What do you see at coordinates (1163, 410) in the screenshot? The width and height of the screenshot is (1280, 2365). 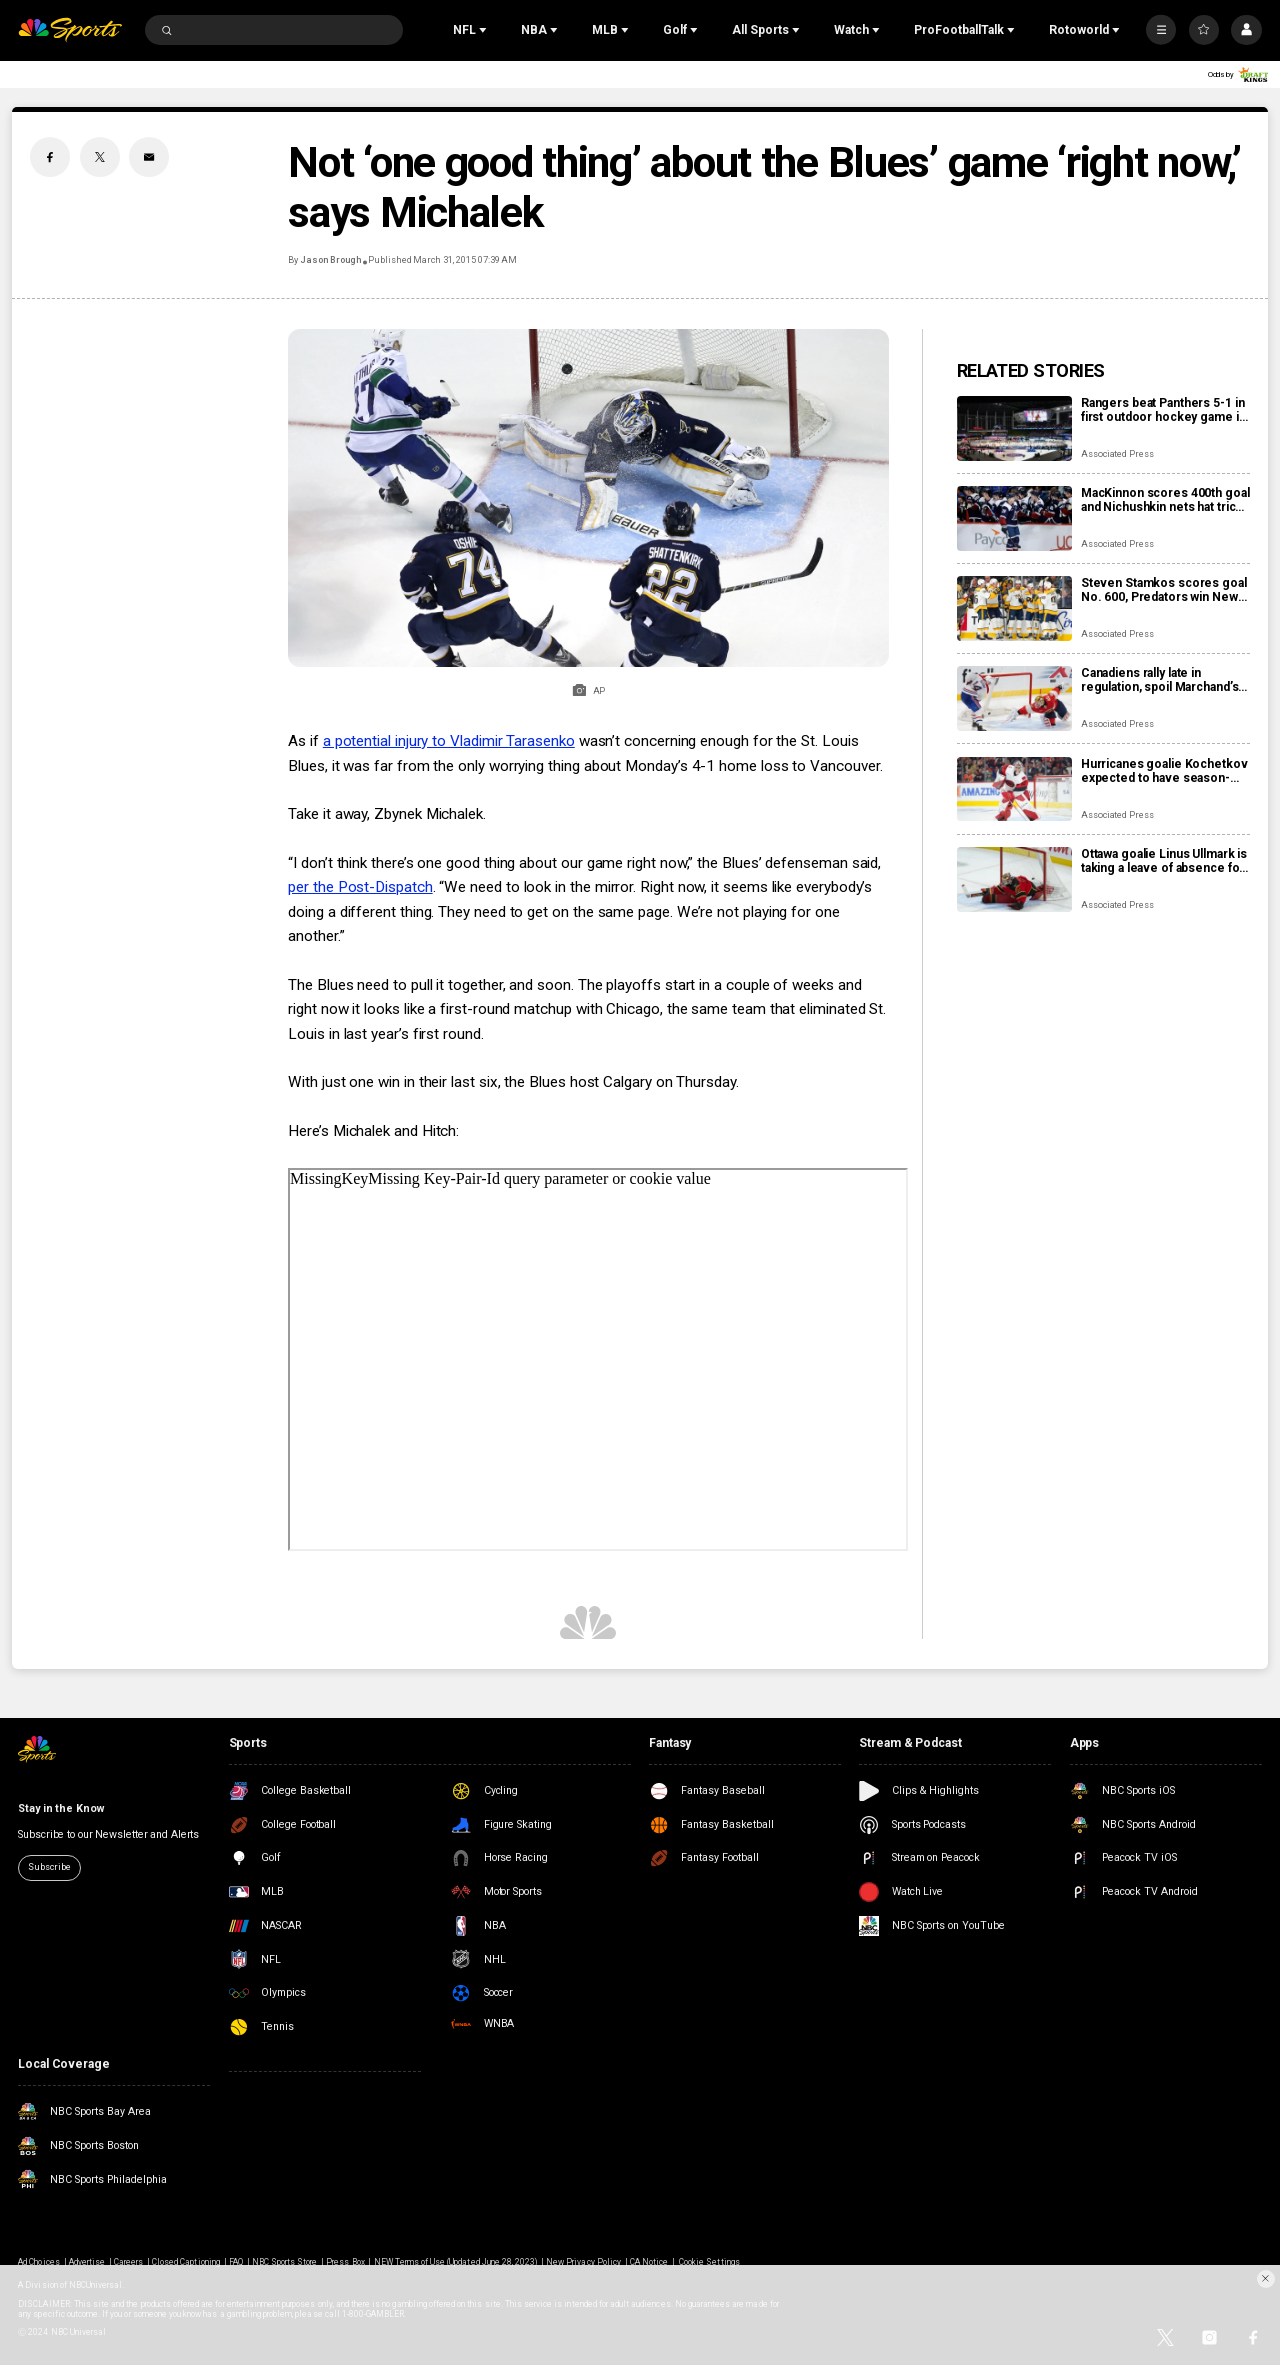 I see `Rangers beat Panthers 5-1 in first outdoor hockey game in Miami` at bounding box center [1163, 410].